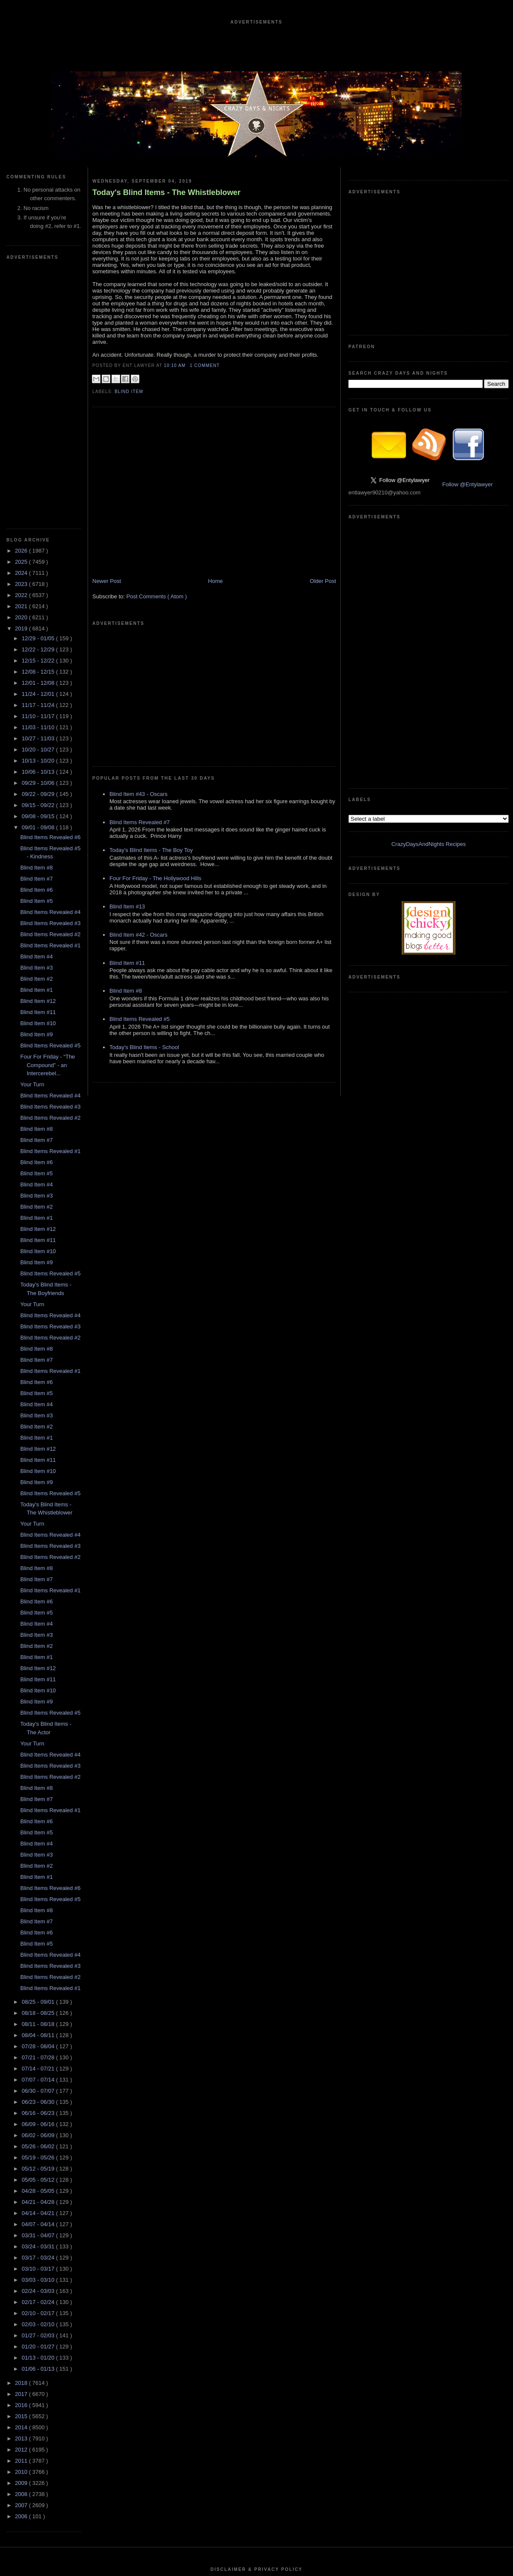 This screenshot has height=2576, width=513. What do you see at coordinates (166, 192) in the screenshot?
I see `Today's Blind Items - The Whistleblower` at bounding box center [166, 192].